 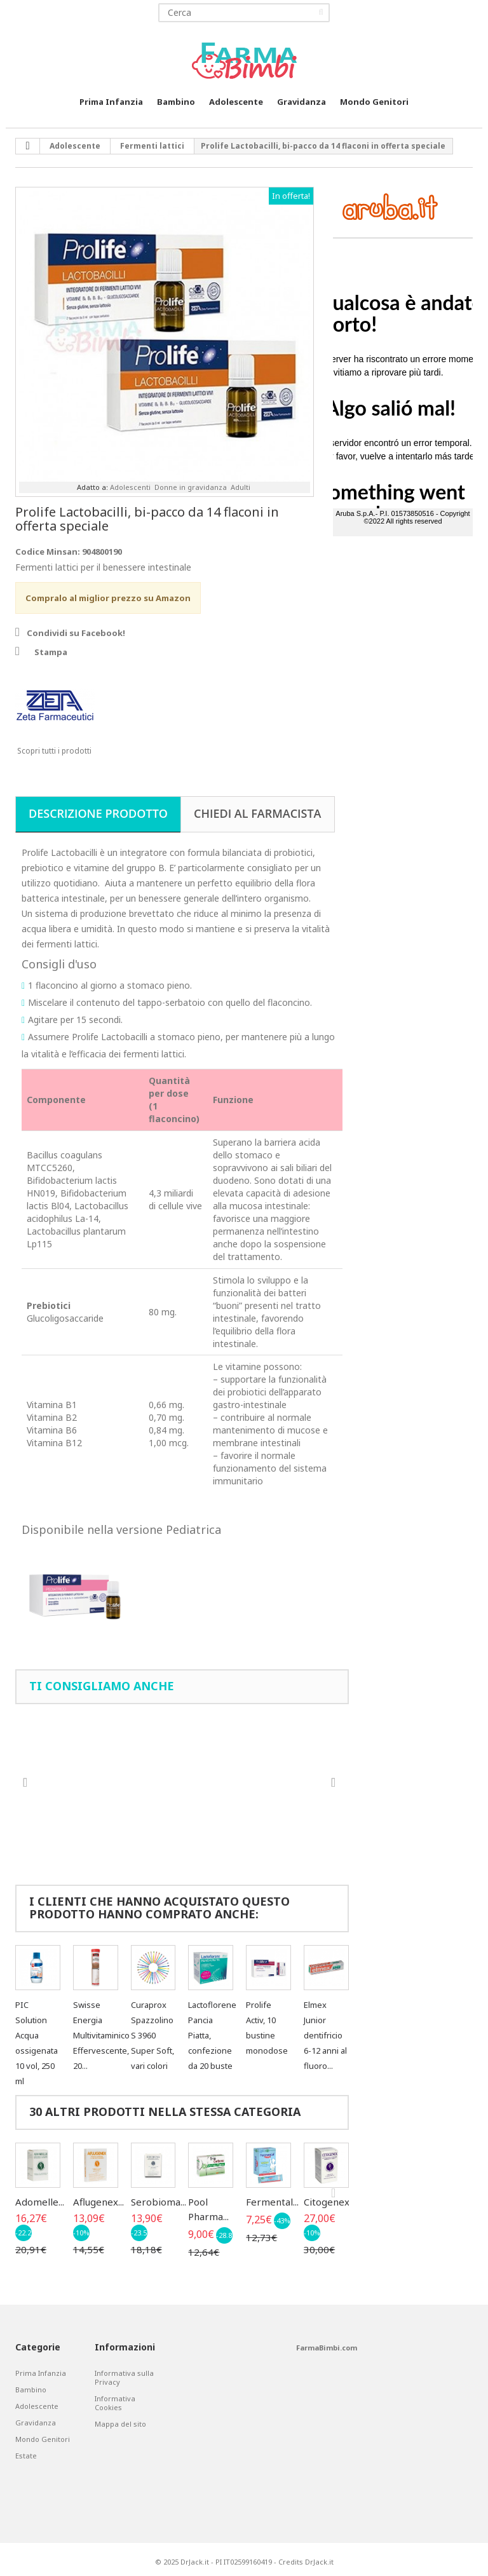 What do you see at coordinates (190, 487) in the screenshot?
I see `Donne in gravidanza` at bounding box center [190, 487].